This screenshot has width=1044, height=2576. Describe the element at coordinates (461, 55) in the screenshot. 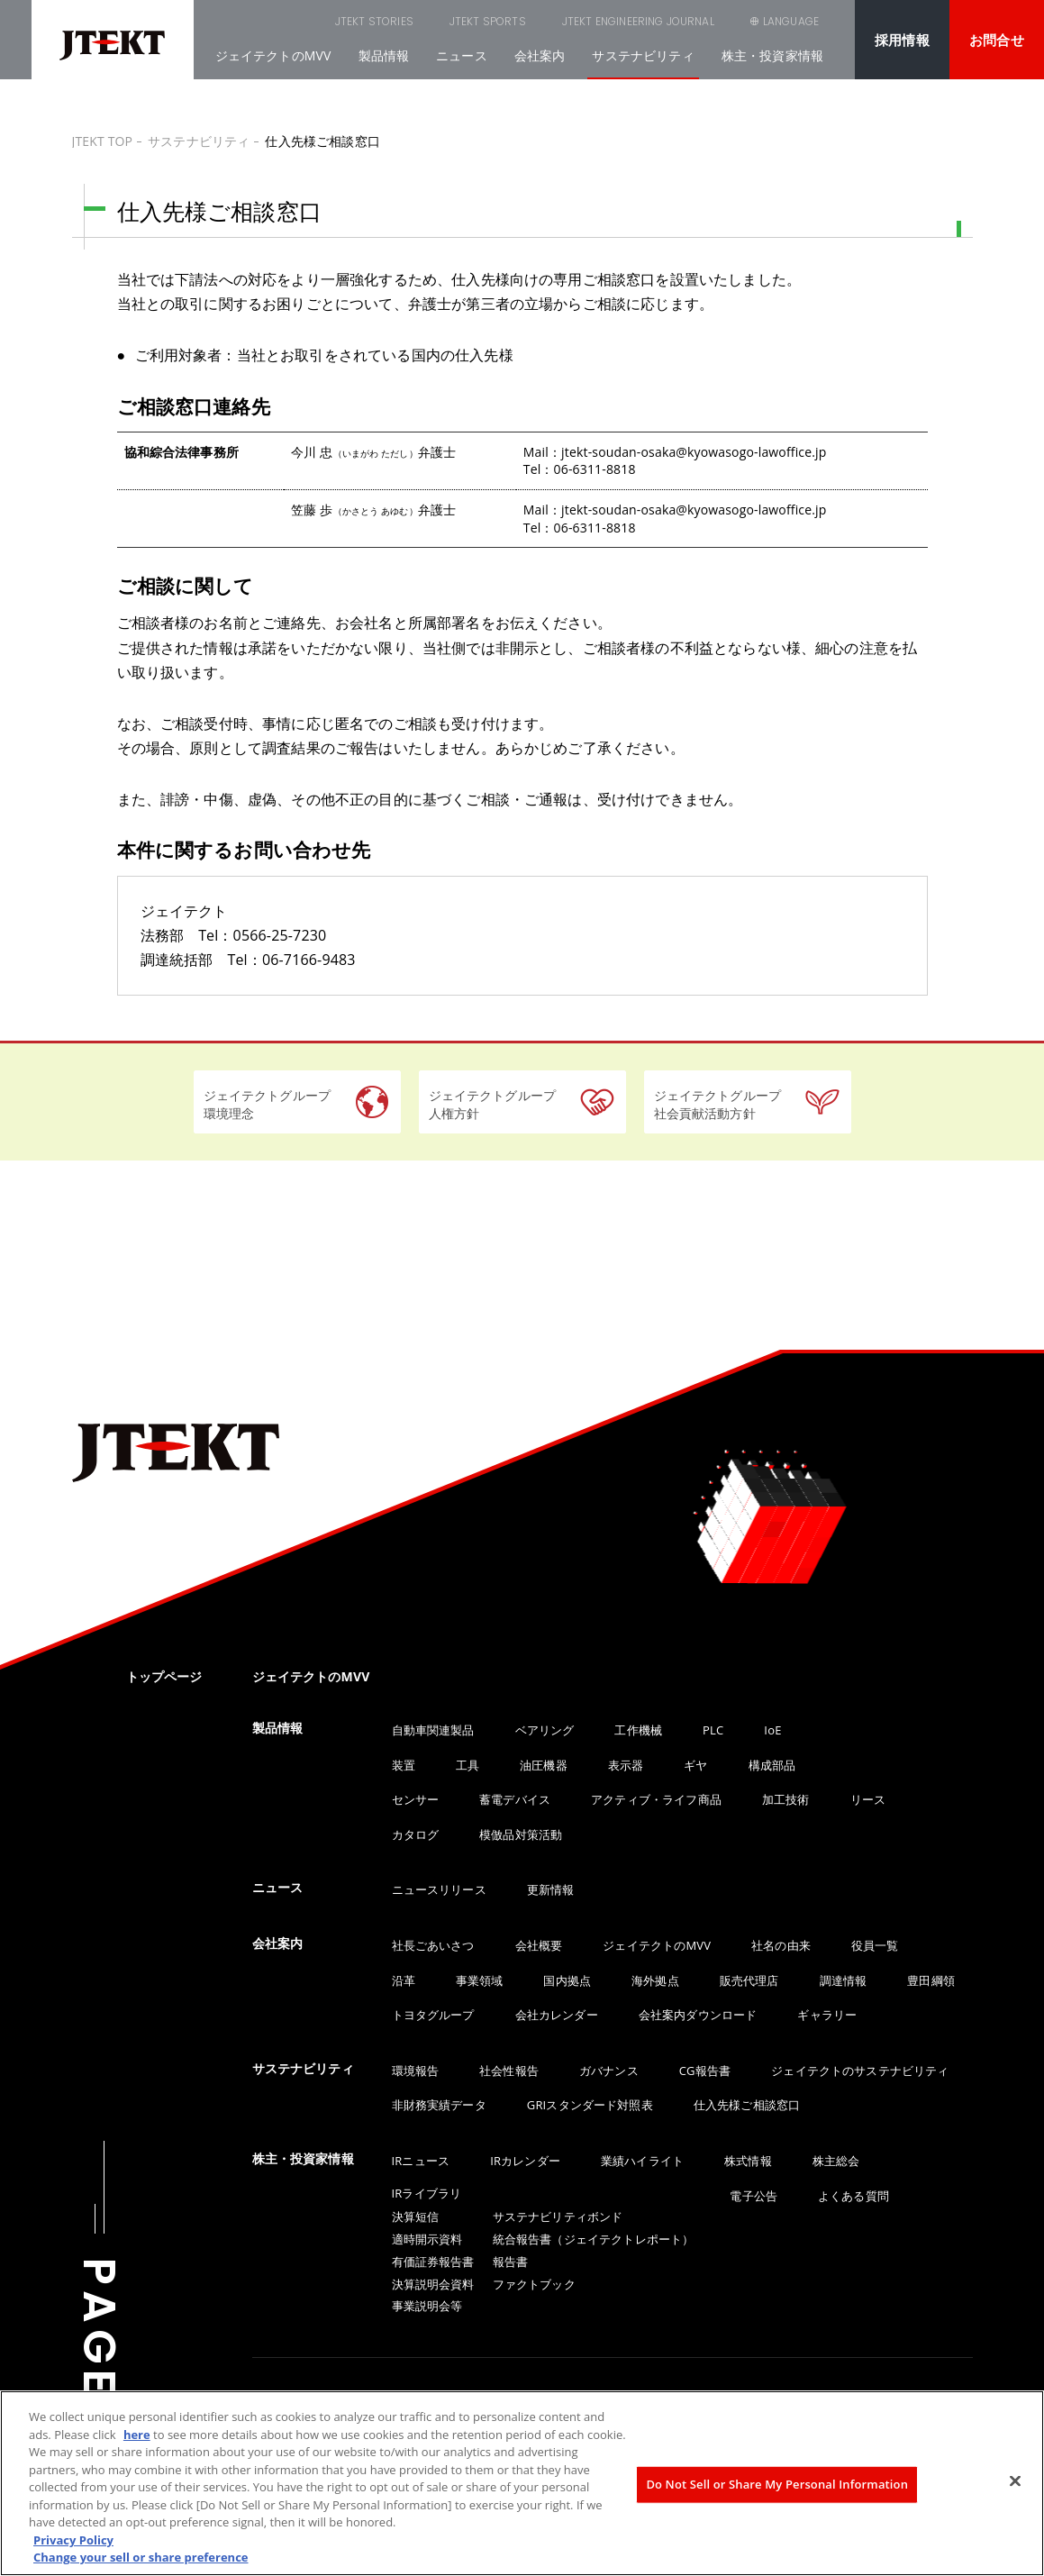

I see `ニュース` at that location.